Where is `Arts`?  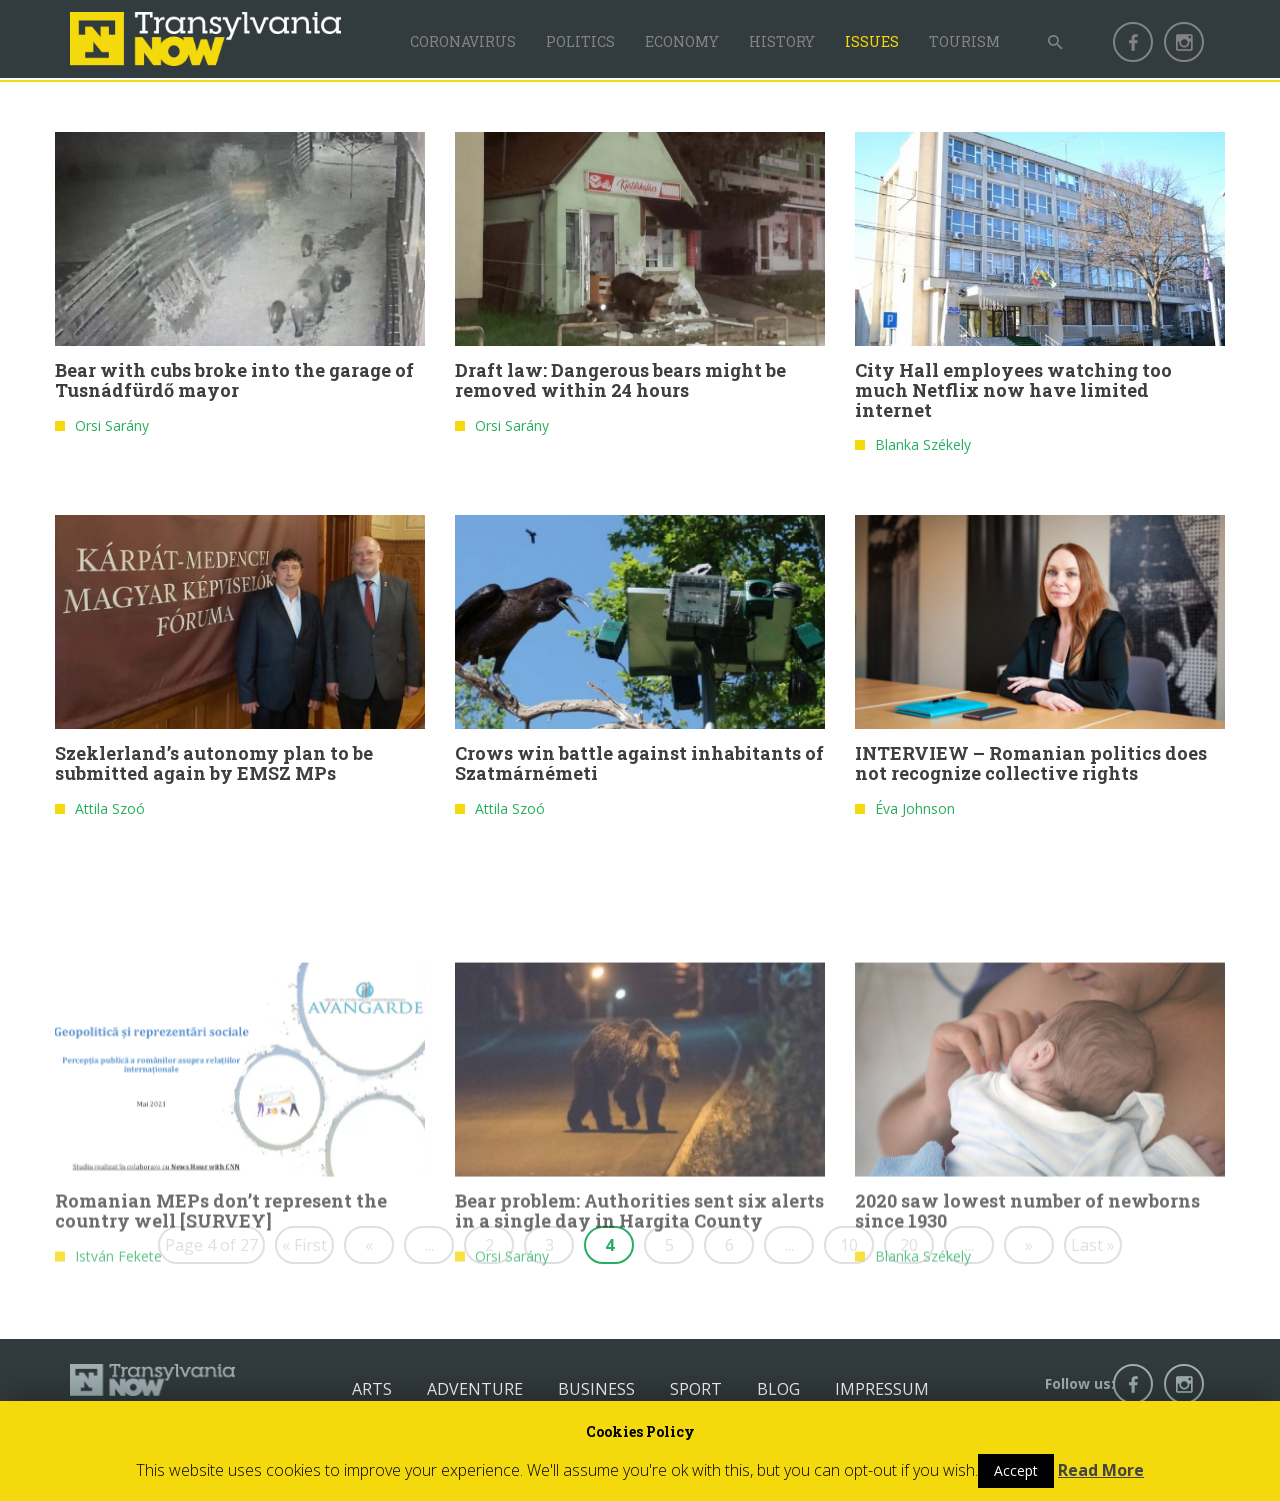 Arts is located at coordinates (372, 1389).